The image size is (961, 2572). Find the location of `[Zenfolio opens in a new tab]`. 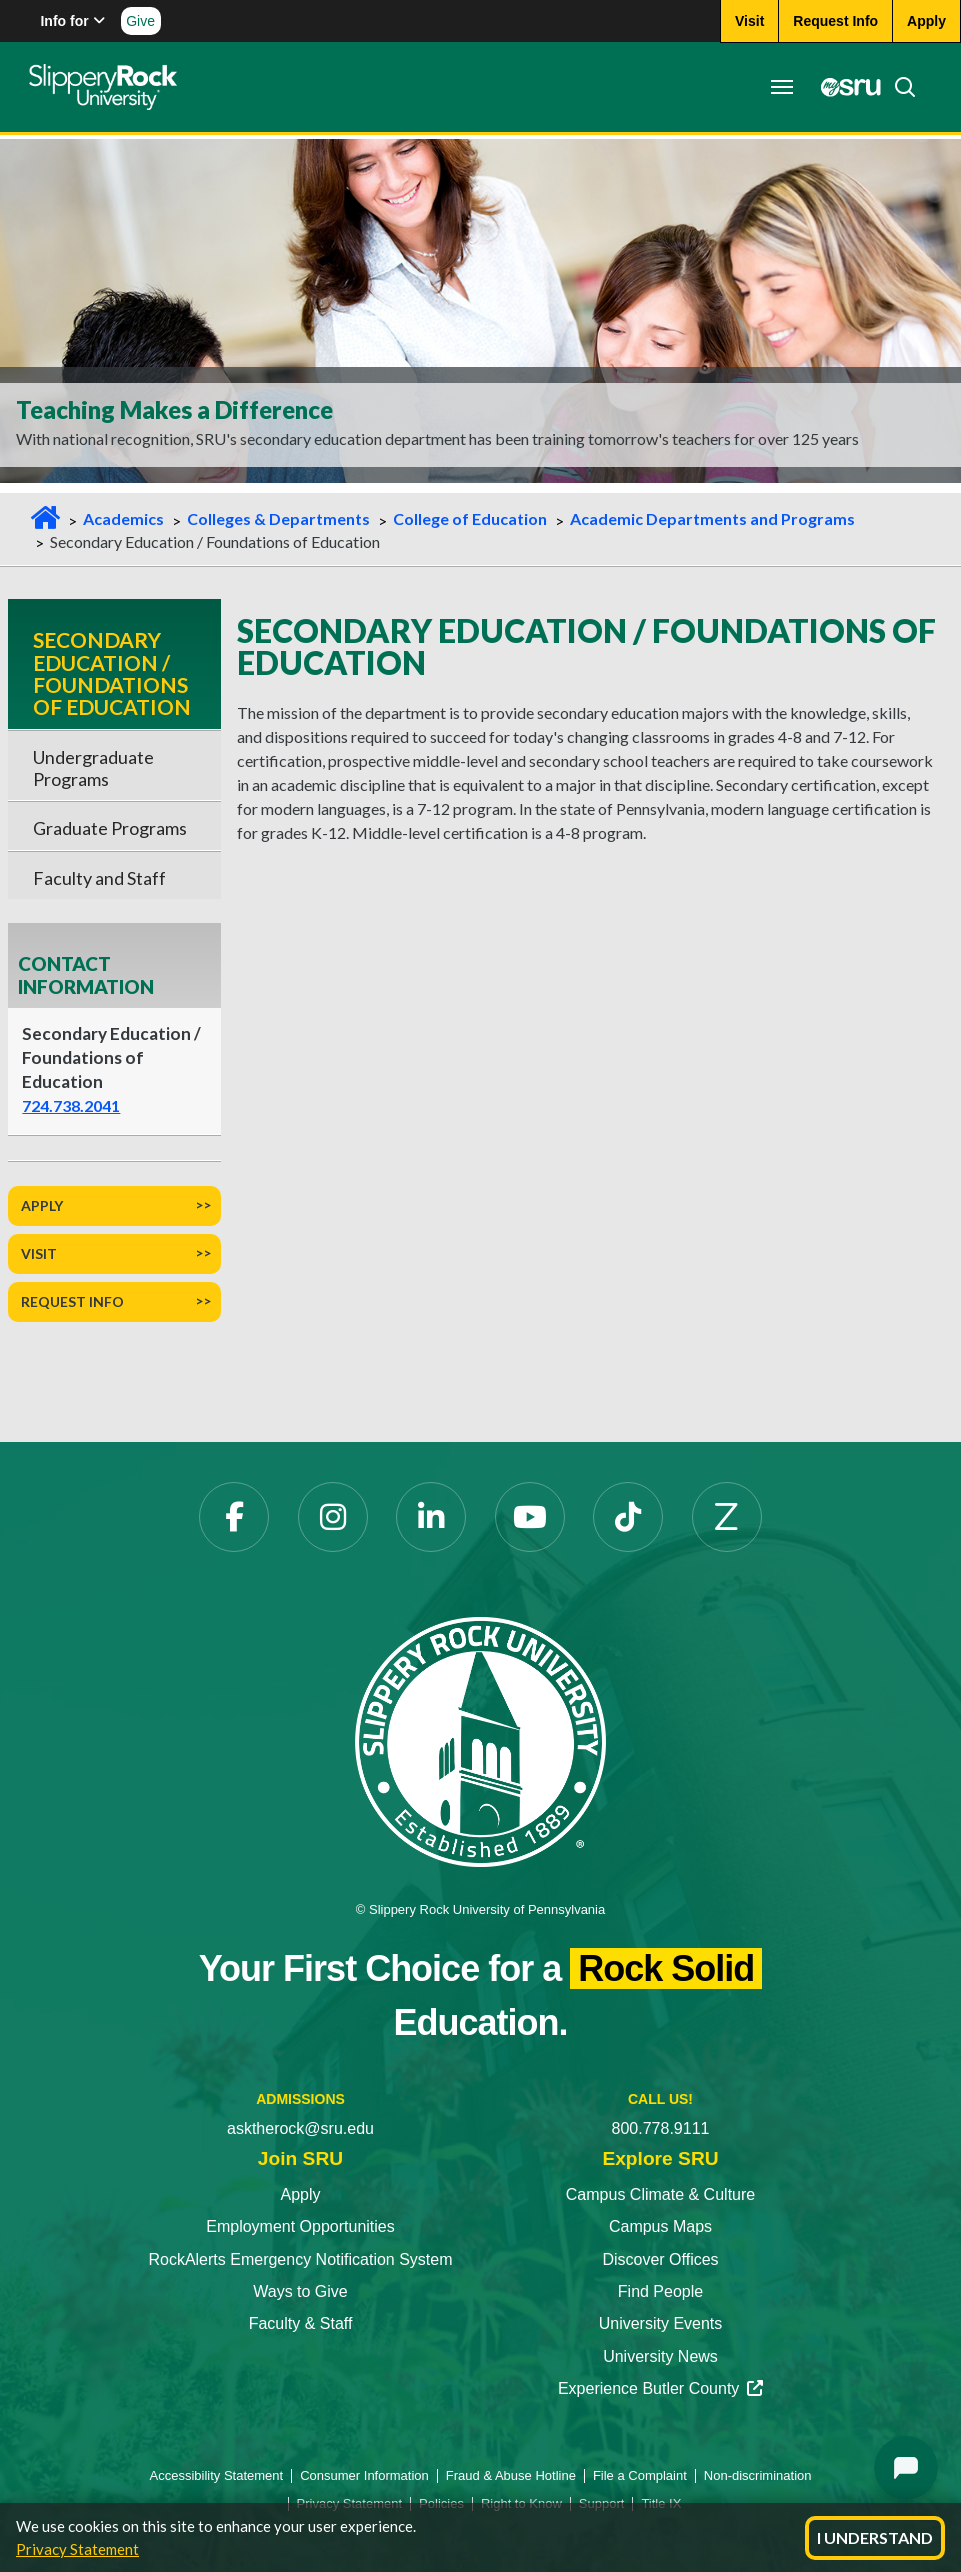

[Zenfolio opens in a new tab] is located at coordinates (727, 1517).